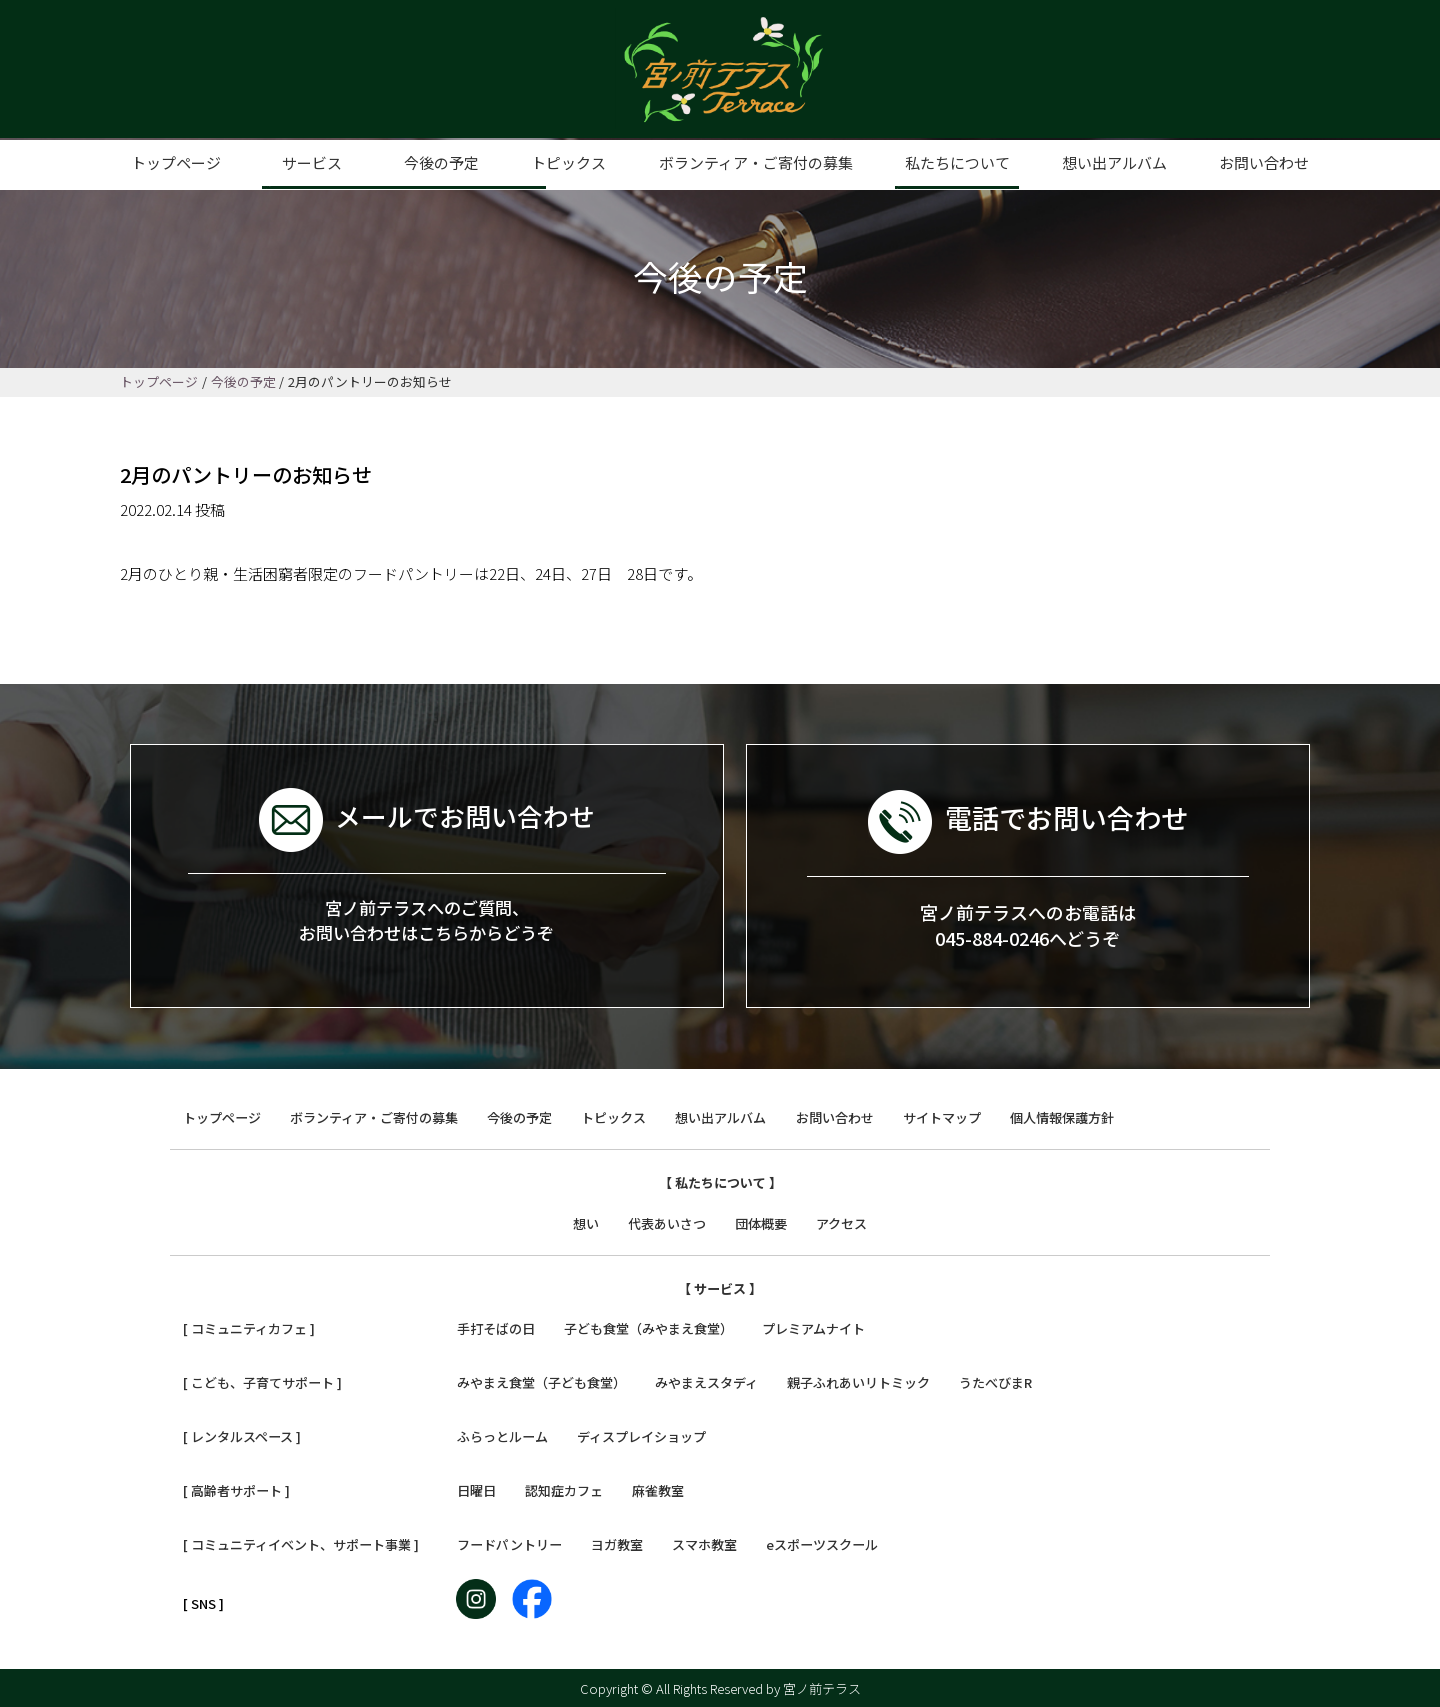 This screenshot has width=1440, height=1707. What do you see at coordinates (658, 1489) in the screenshot?
I see `麻雀教室` at bounding box center [658, 1489].